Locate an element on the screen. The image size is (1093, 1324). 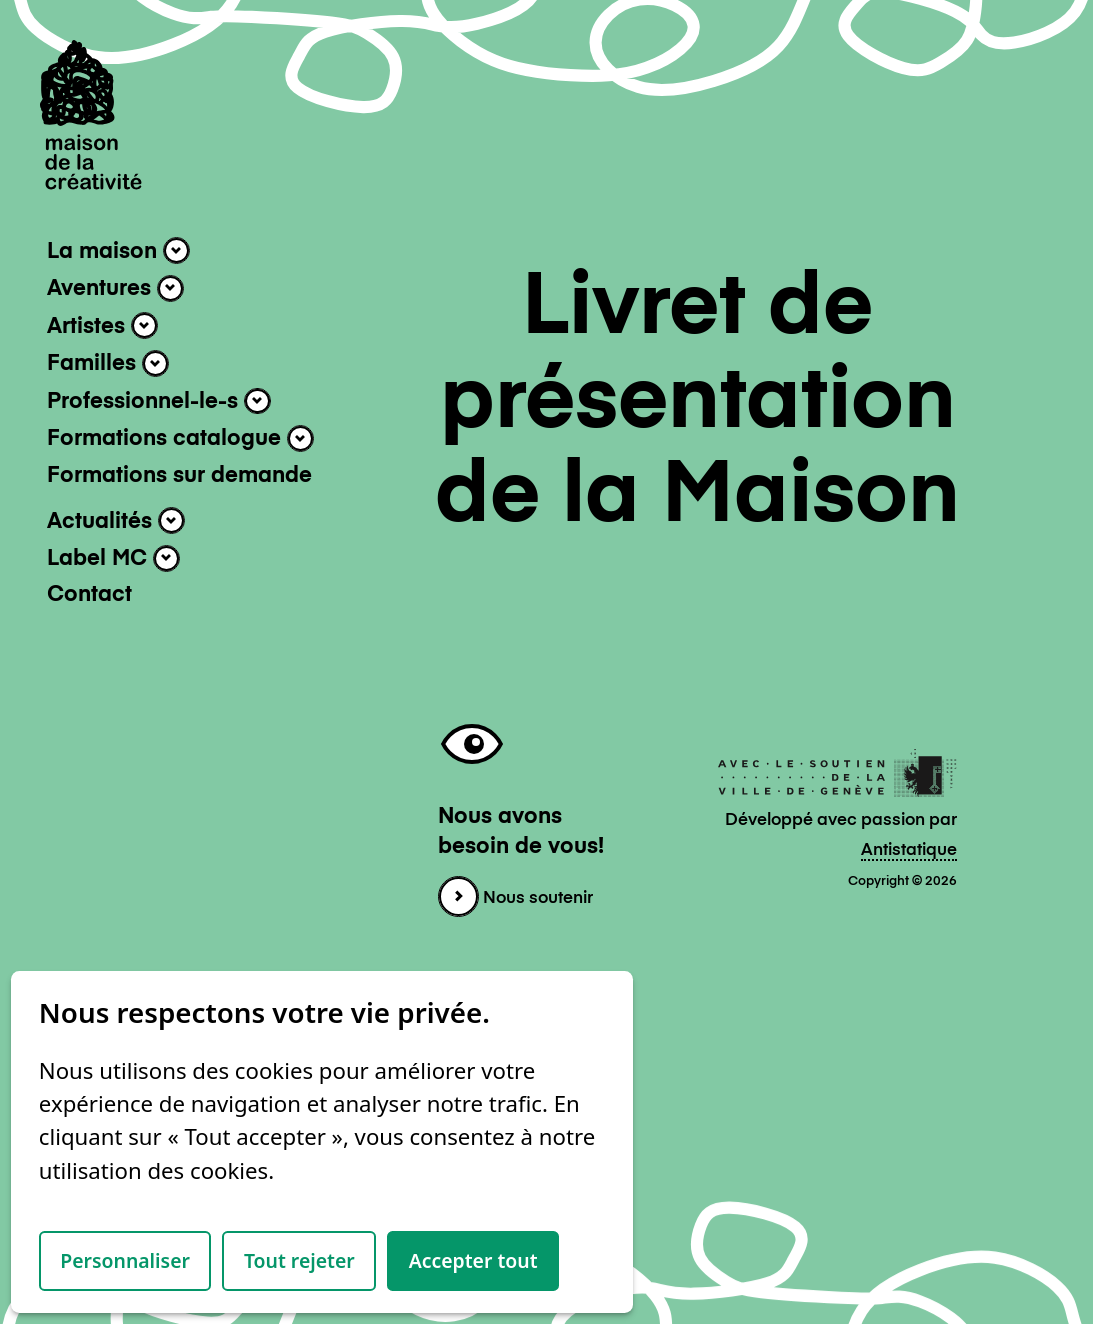
Professionnel-le-s is located at coordinates (159, 401).